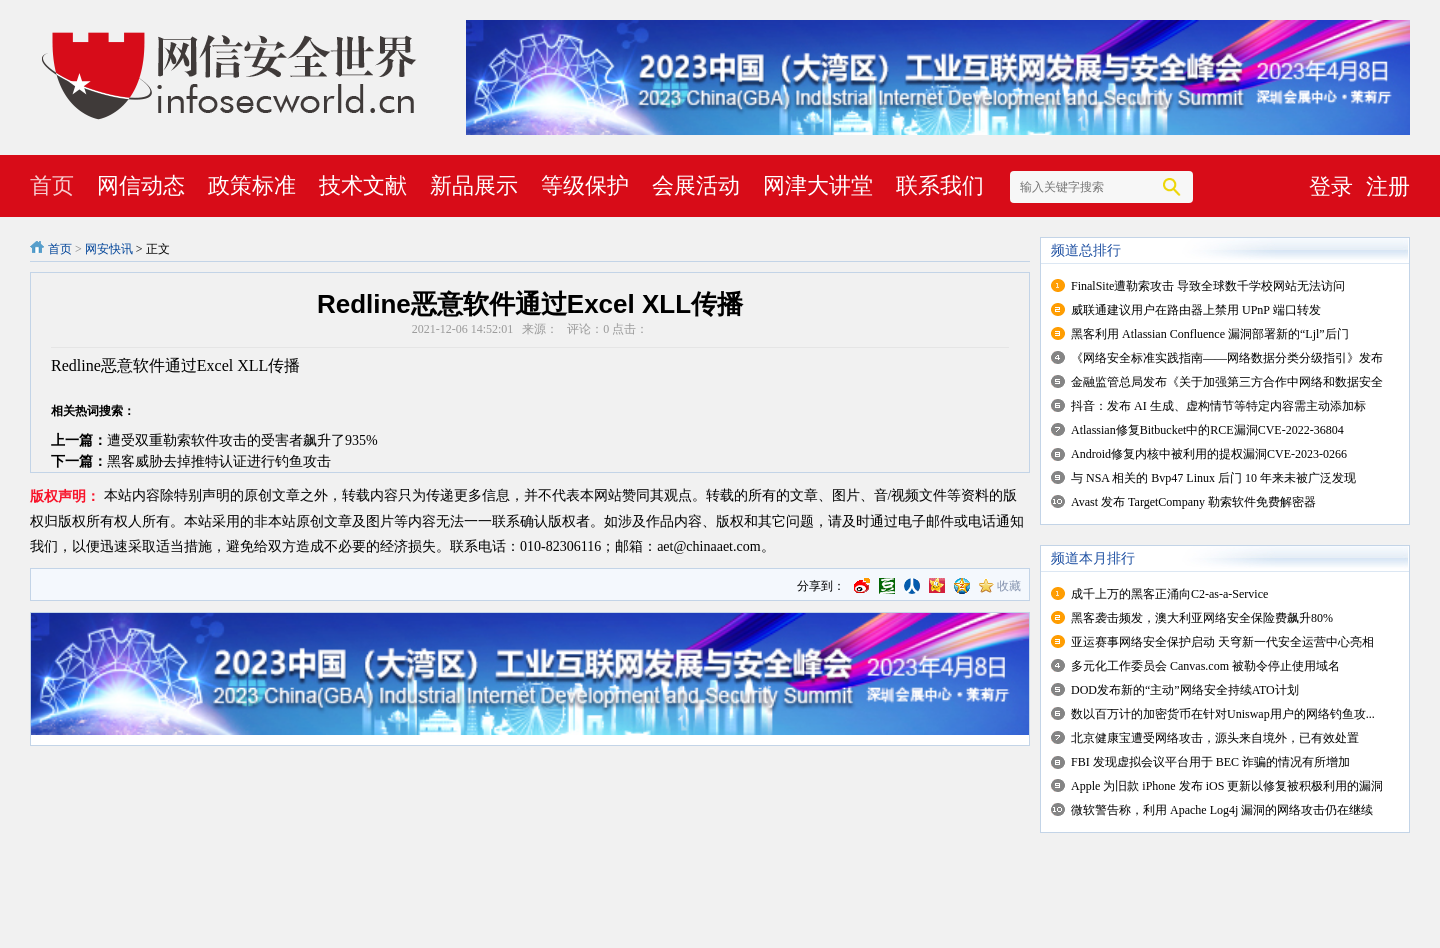 The width and height of the screenshot is (1440, 948). Describe the element at coordinates (1209, 454) in the screenshot. I see `Android修复内核中被利用的提权漏洞CVE-2023-0266` at that location.